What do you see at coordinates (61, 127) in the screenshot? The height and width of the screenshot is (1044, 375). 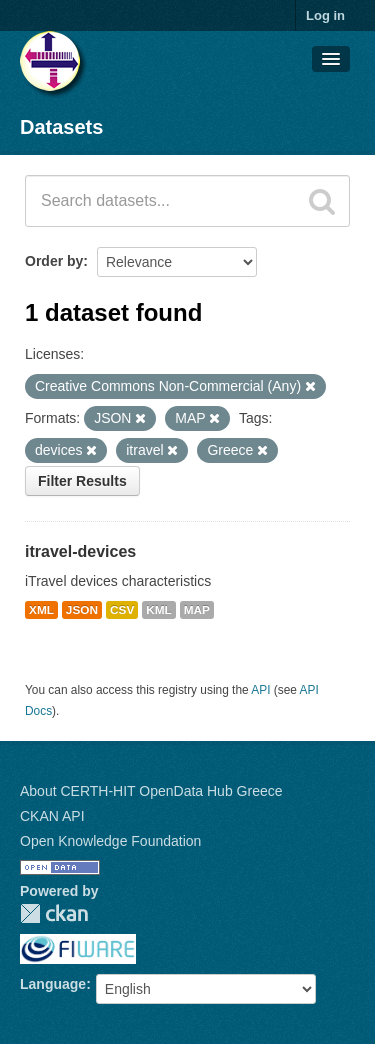 I see `Datasets` at bounding box center [61, 127].